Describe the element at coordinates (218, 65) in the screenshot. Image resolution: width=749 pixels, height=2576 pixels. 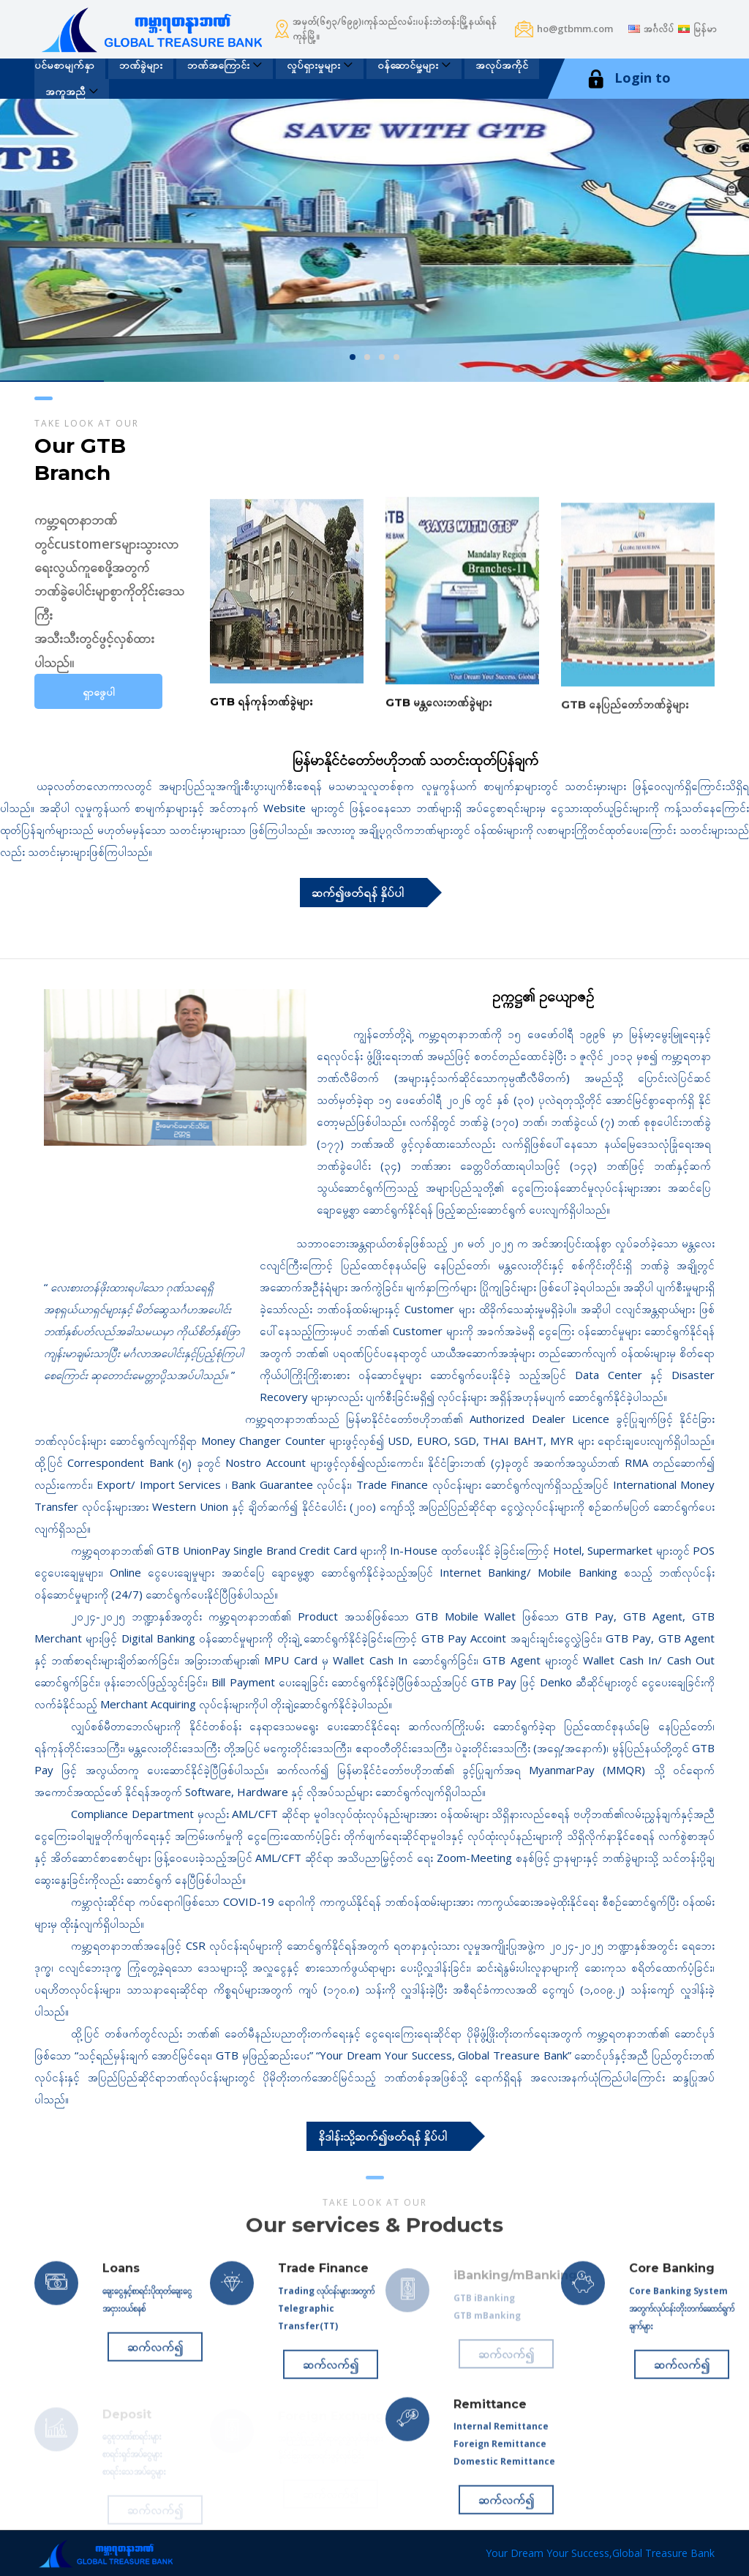
I see `ဘဏ်အကြောင်း` at that location.